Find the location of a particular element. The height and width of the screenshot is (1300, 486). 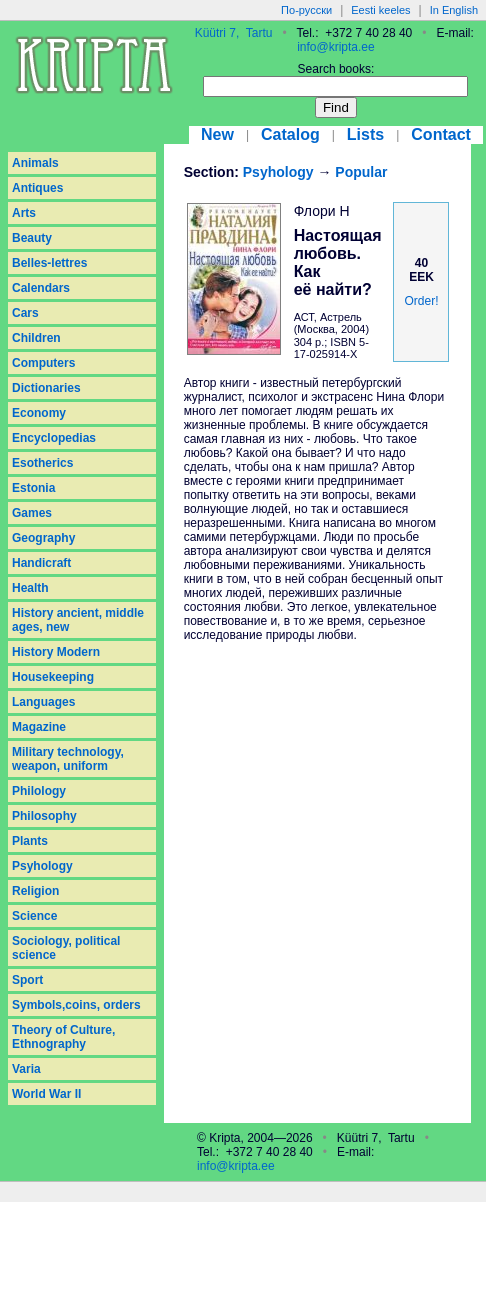

In English is located at coordinates (454, 10).